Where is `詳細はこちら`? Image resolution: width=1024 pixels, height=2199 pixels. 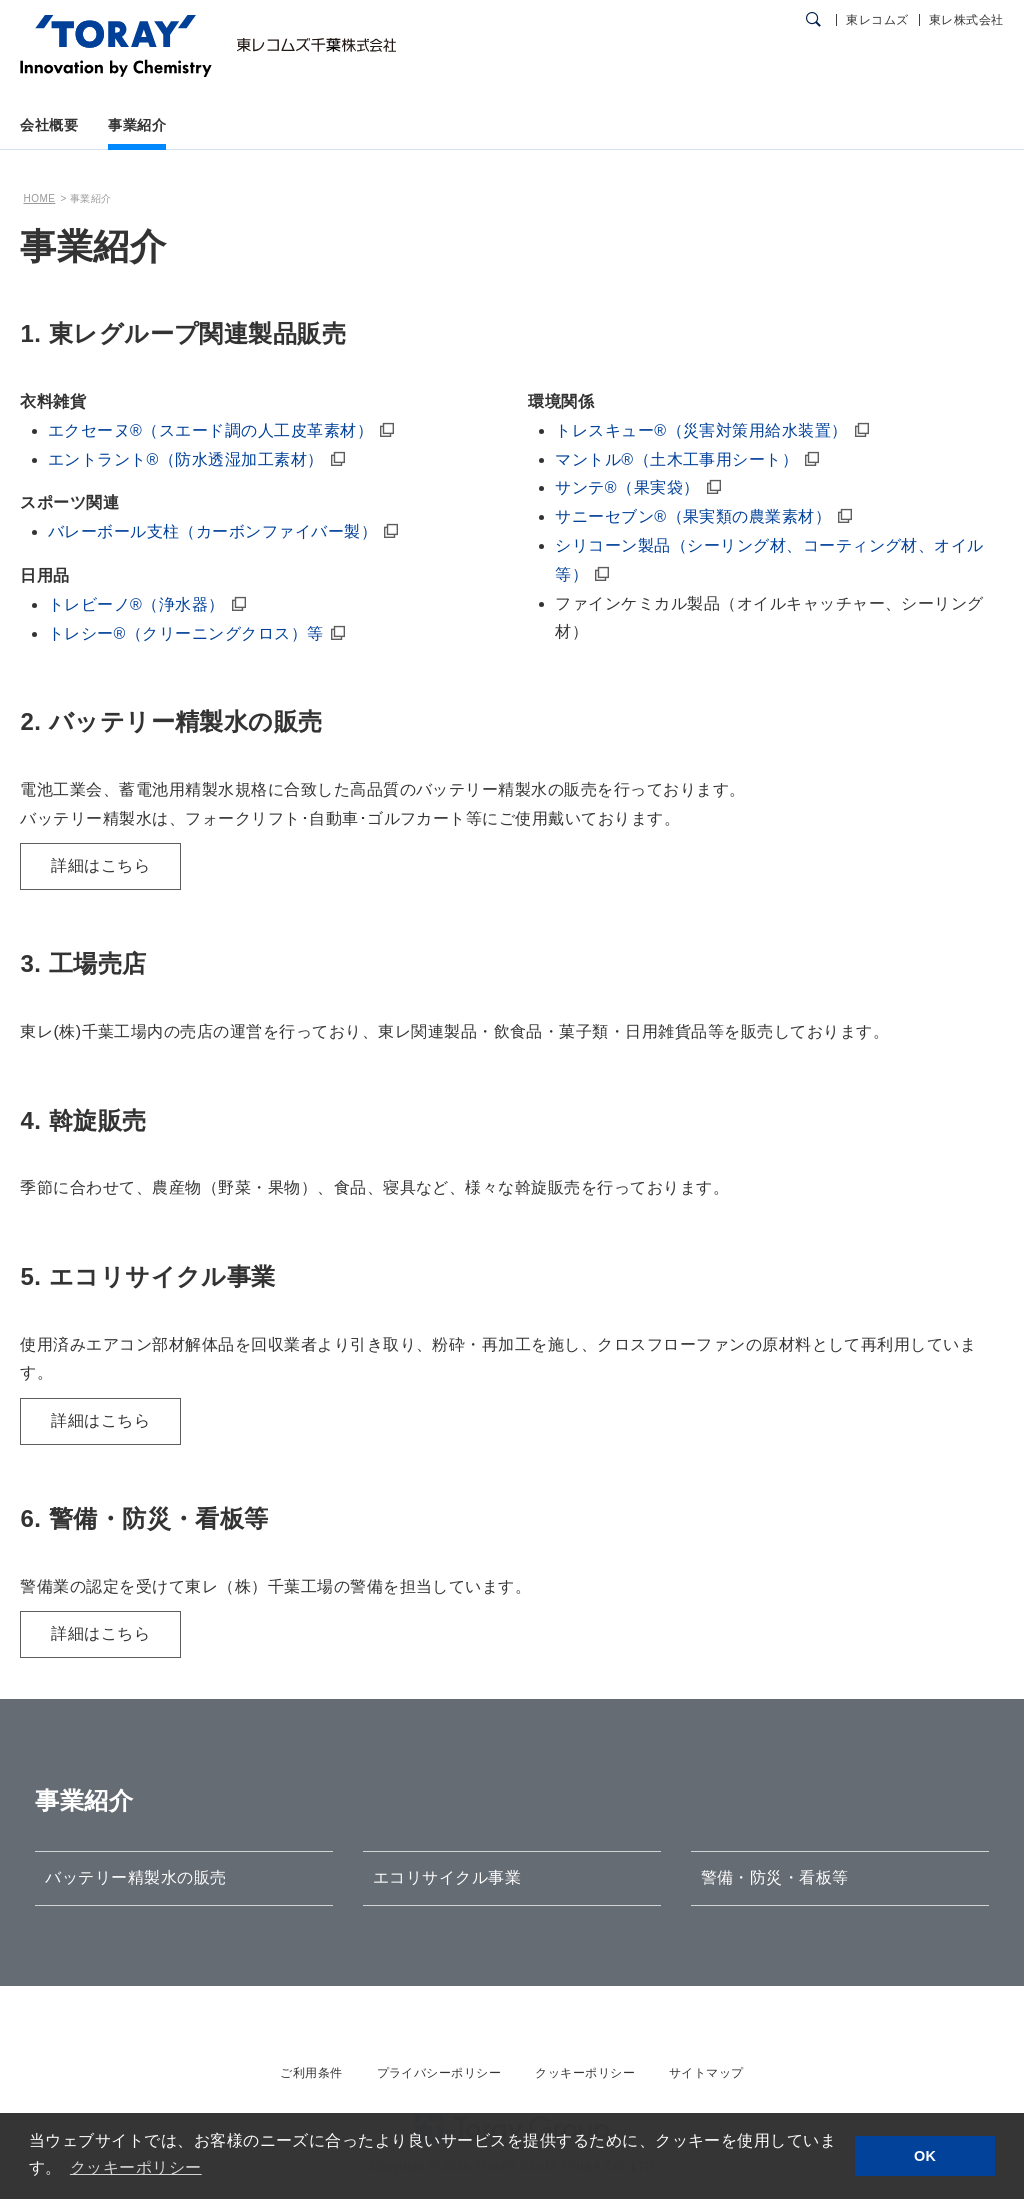 詳細はこちら is located at coordinates (100, 865).